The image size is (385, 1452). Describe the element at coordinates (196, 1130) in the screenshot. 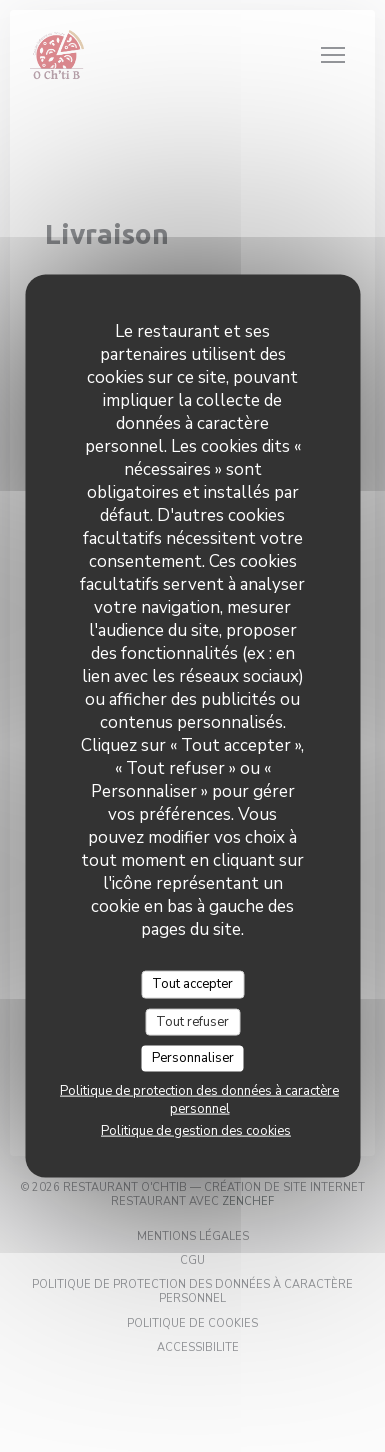

I see `Politique de gestion des cookies [link]` at that location.